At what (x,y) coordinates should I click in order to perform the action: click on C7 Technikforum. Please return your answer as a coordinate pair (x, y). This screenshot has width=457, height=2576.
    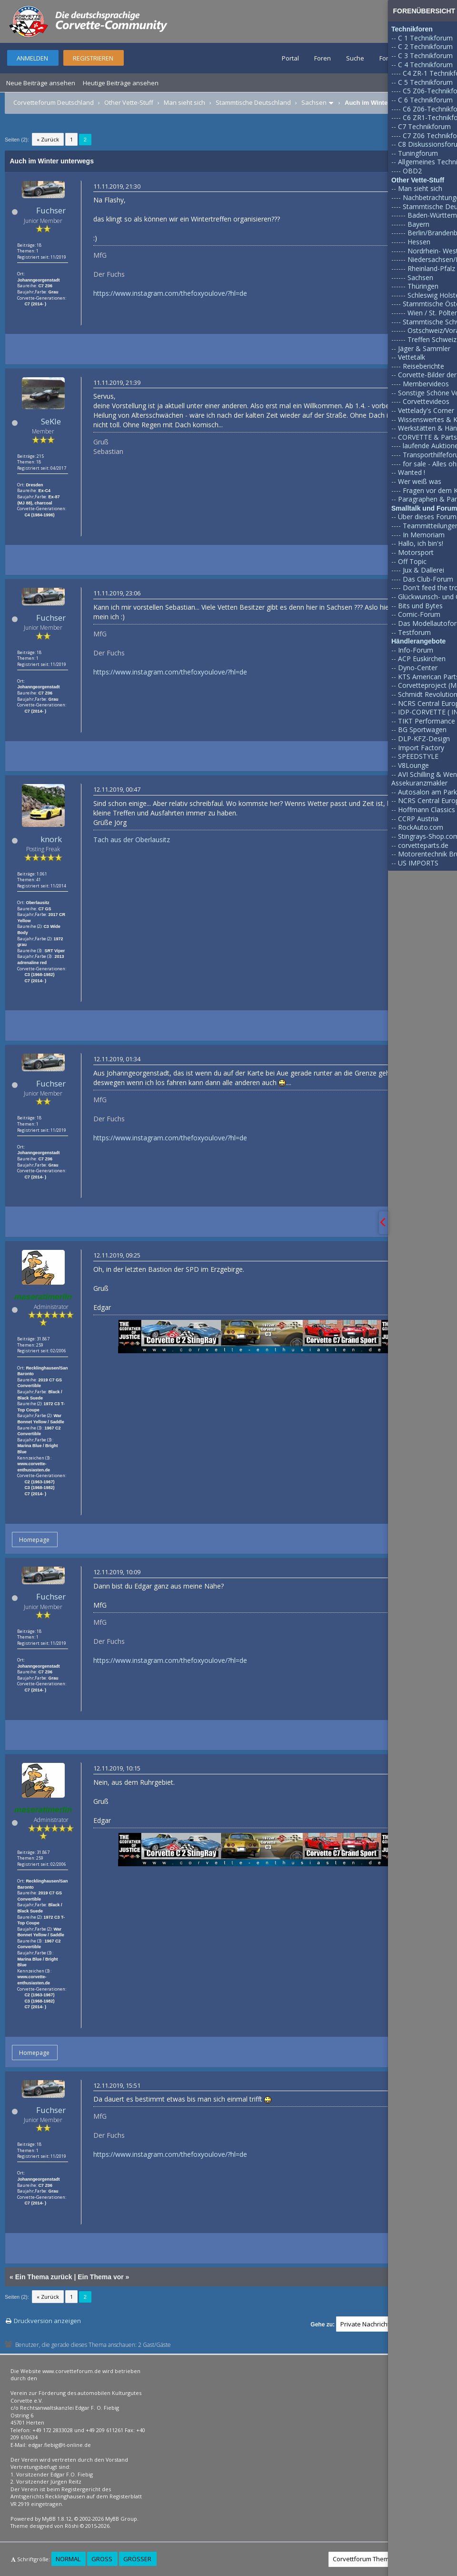
    Looking at the image, I should click on (424, 126).